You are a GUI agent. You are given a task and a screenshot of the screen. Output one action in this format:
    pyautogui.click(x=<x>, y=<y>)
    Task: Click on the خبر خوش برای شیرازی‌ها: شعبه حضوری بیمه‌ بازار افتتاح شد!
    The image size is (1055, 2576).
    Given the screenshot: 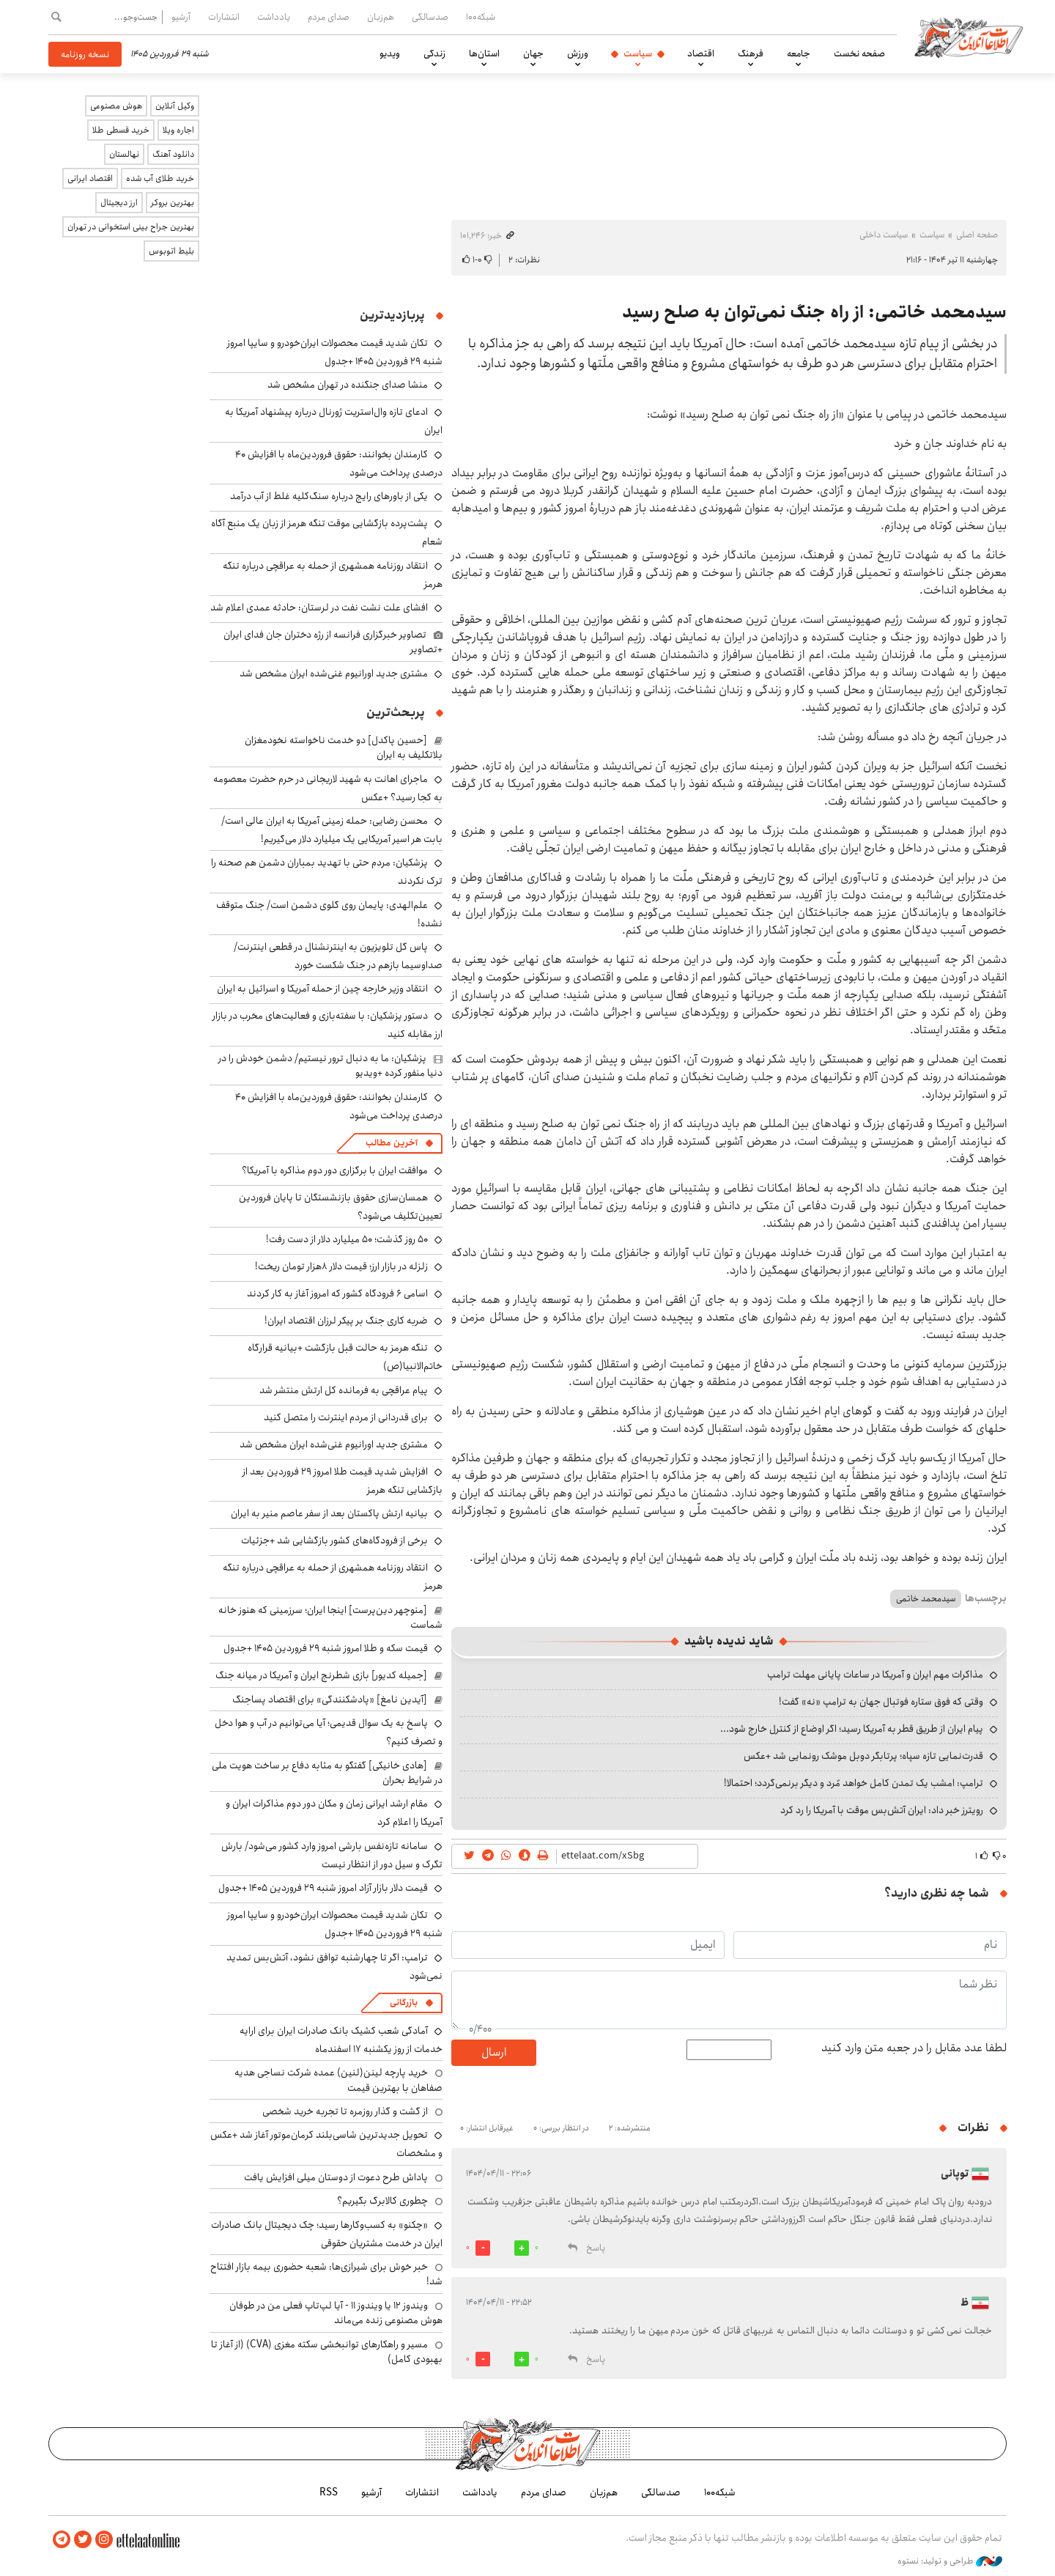 What is the action you would take?
    pyautogui.click(x=326, y=2274)
    